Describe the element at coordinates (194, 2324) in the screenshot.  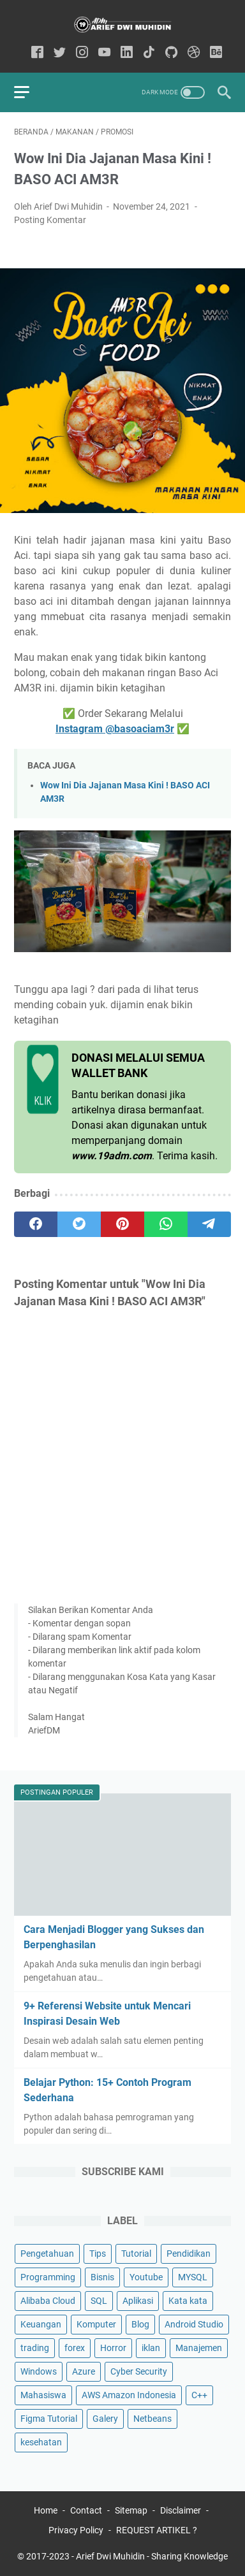
I see `Android Studio` at that location.